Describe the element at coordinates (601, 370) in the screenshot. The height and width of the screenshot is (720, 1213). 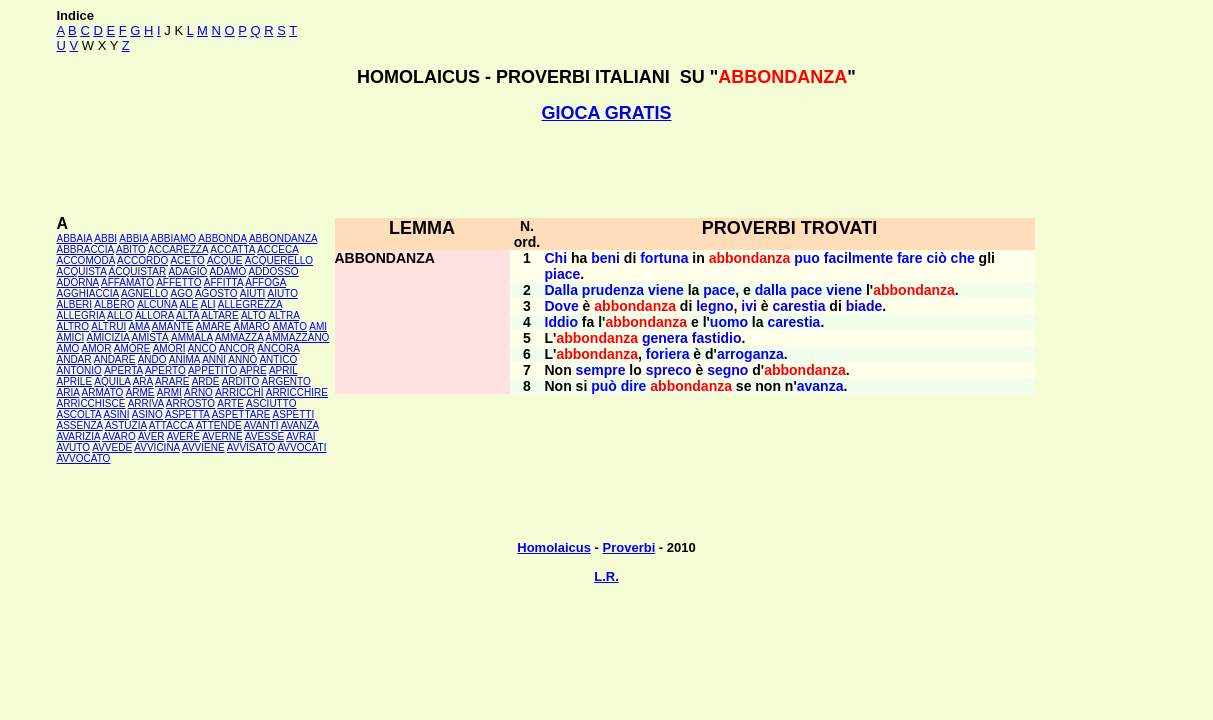
I see `sempre` at that location.